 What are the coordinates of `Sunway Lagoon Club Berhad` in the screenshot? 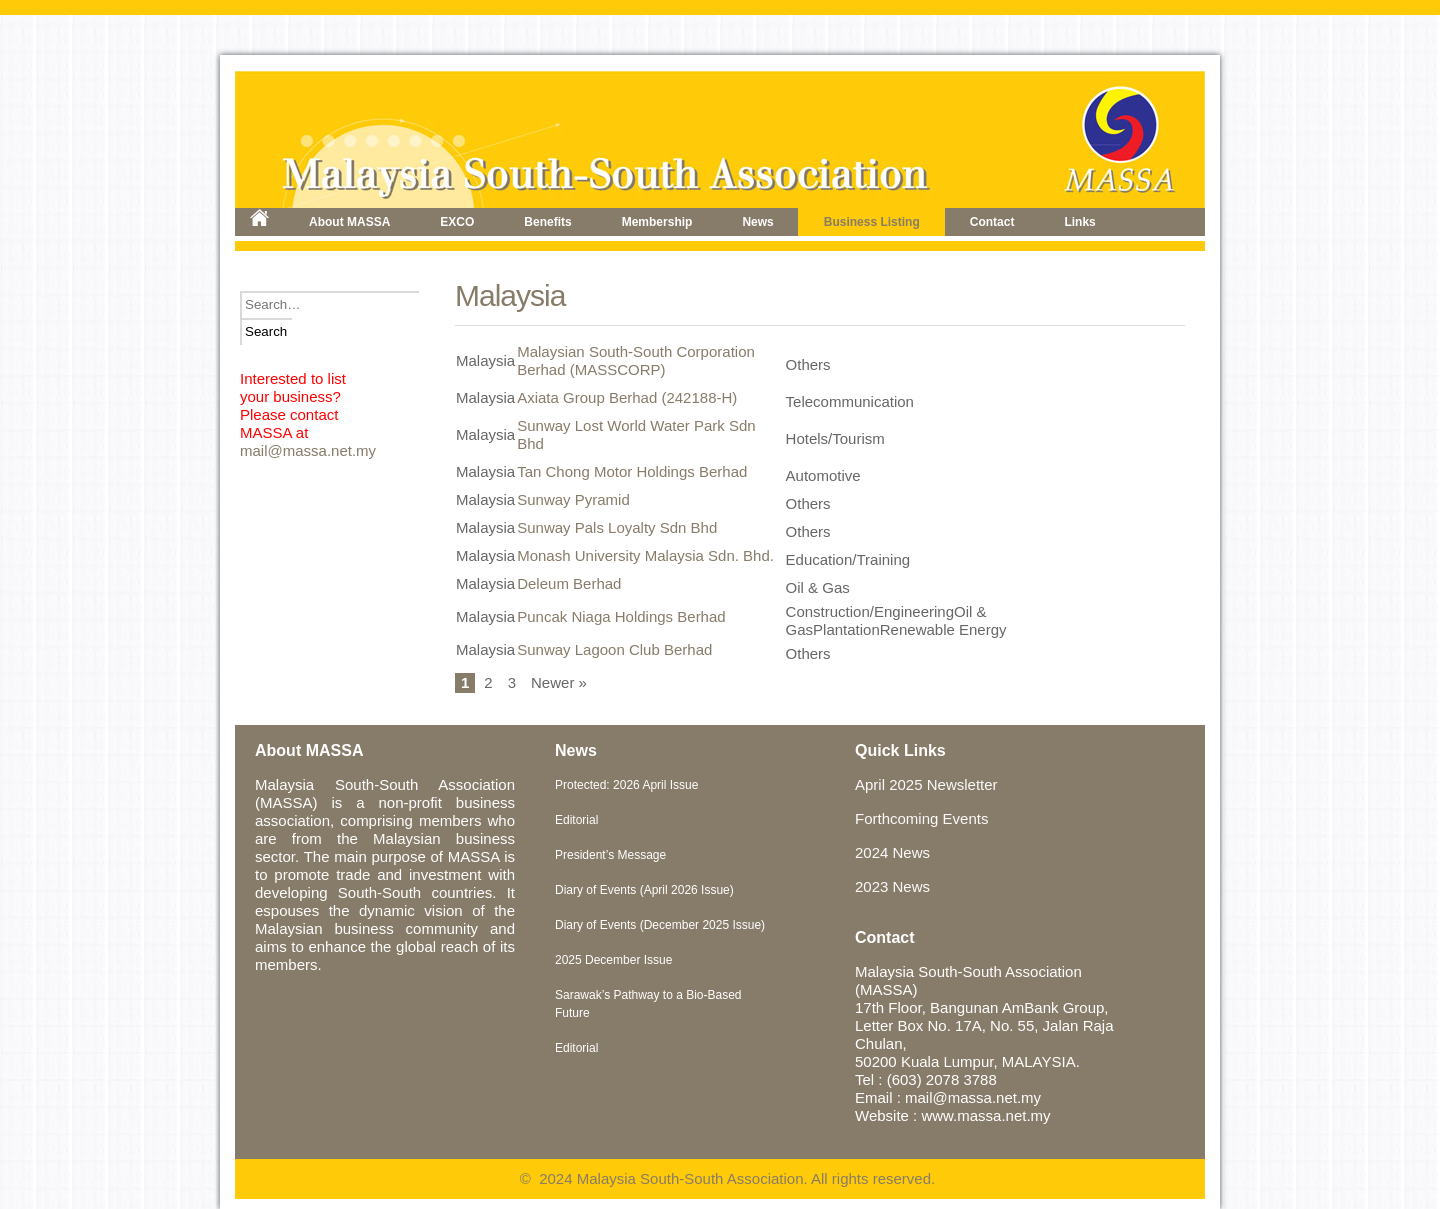 It's located at (614, 649).